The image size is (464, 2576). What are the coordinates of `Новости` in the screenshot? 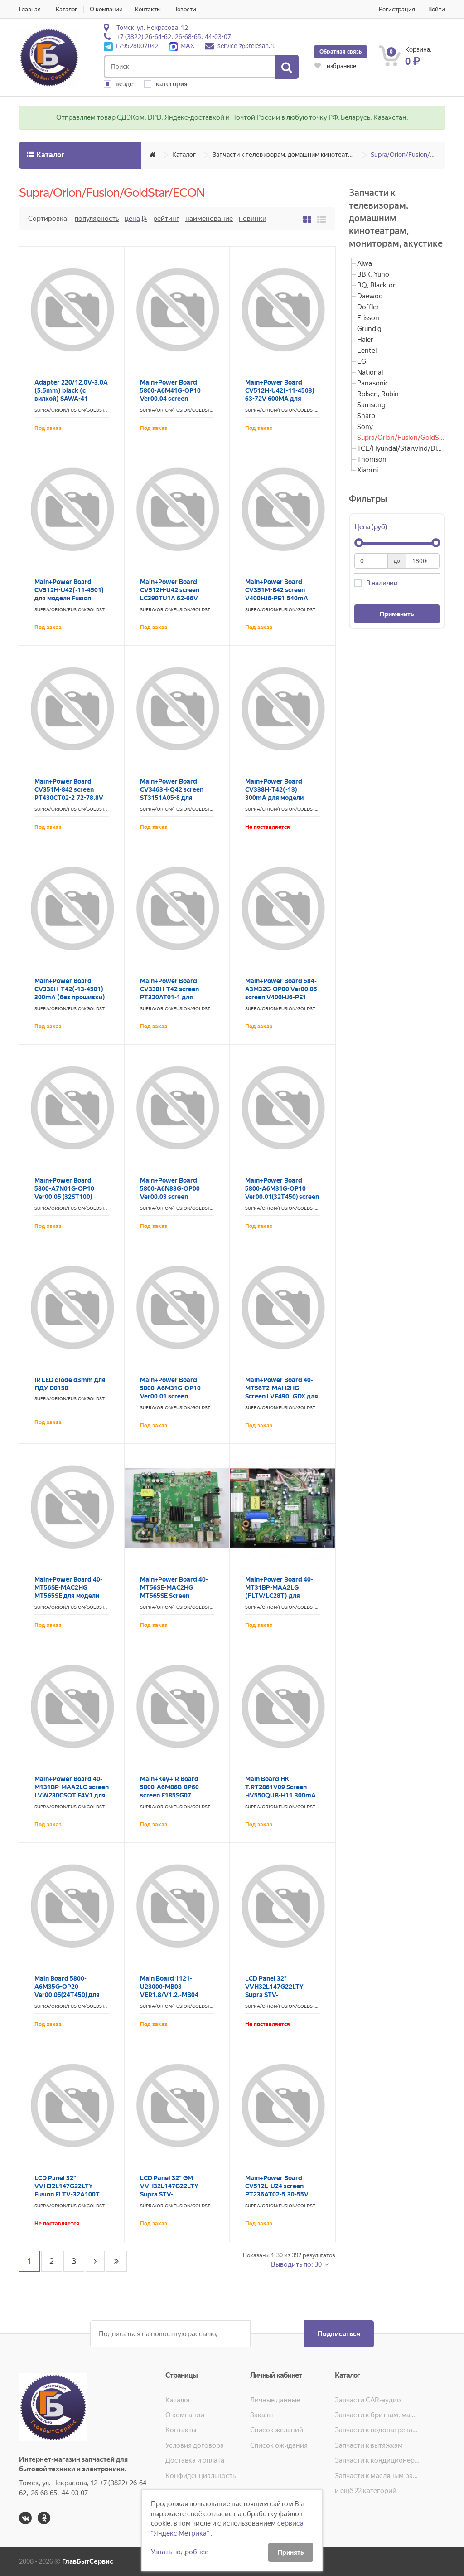 It's located at (184, 9).